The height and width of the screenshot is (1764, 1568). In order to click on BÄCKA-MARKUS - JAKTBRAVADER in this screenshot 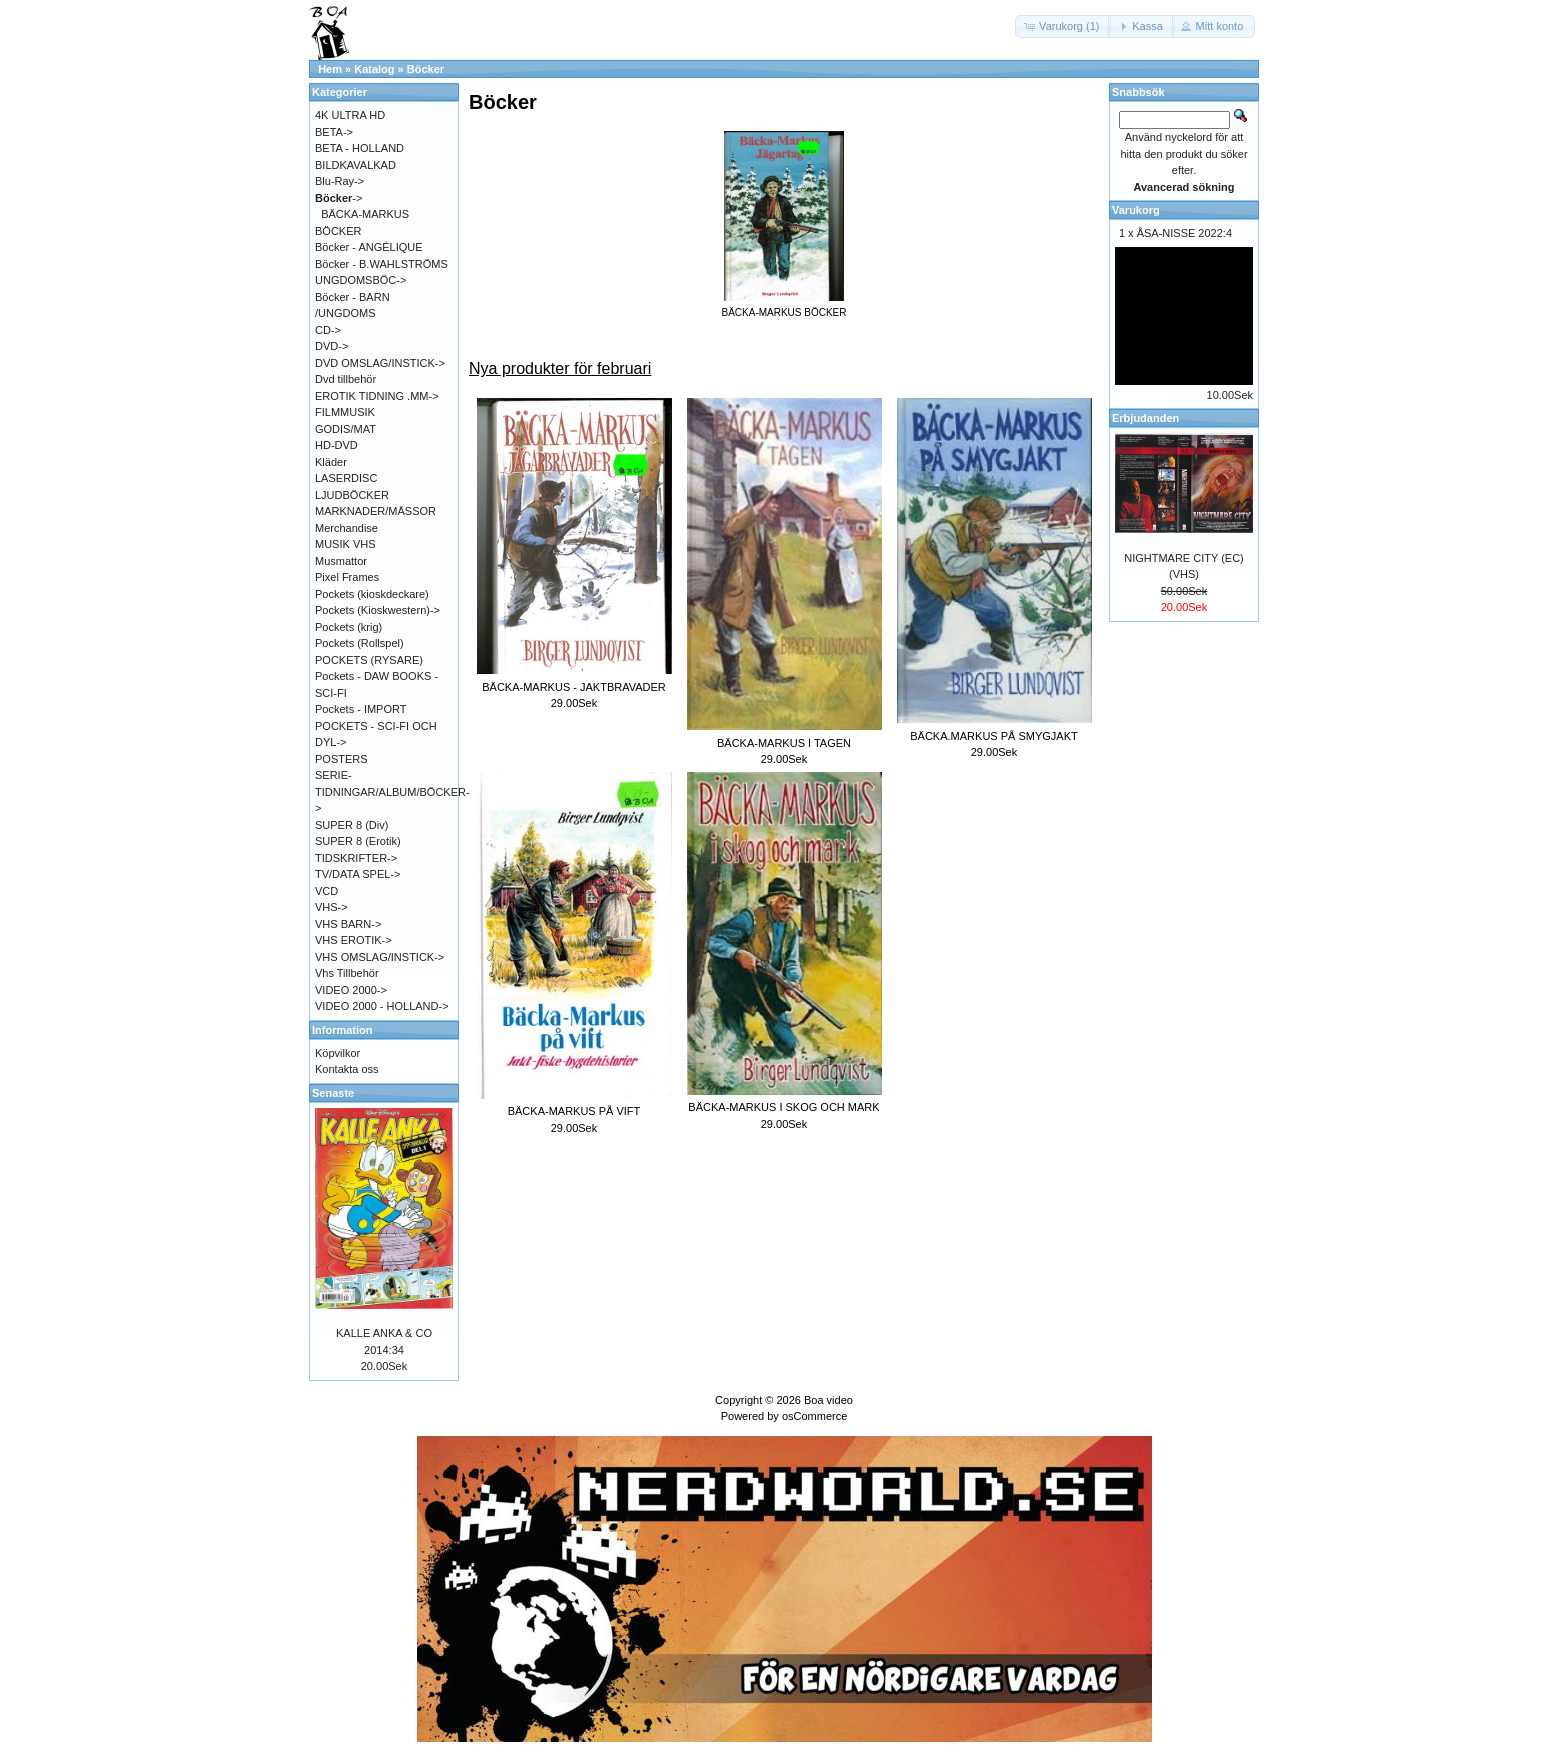, I will do `click(574, 687)`.